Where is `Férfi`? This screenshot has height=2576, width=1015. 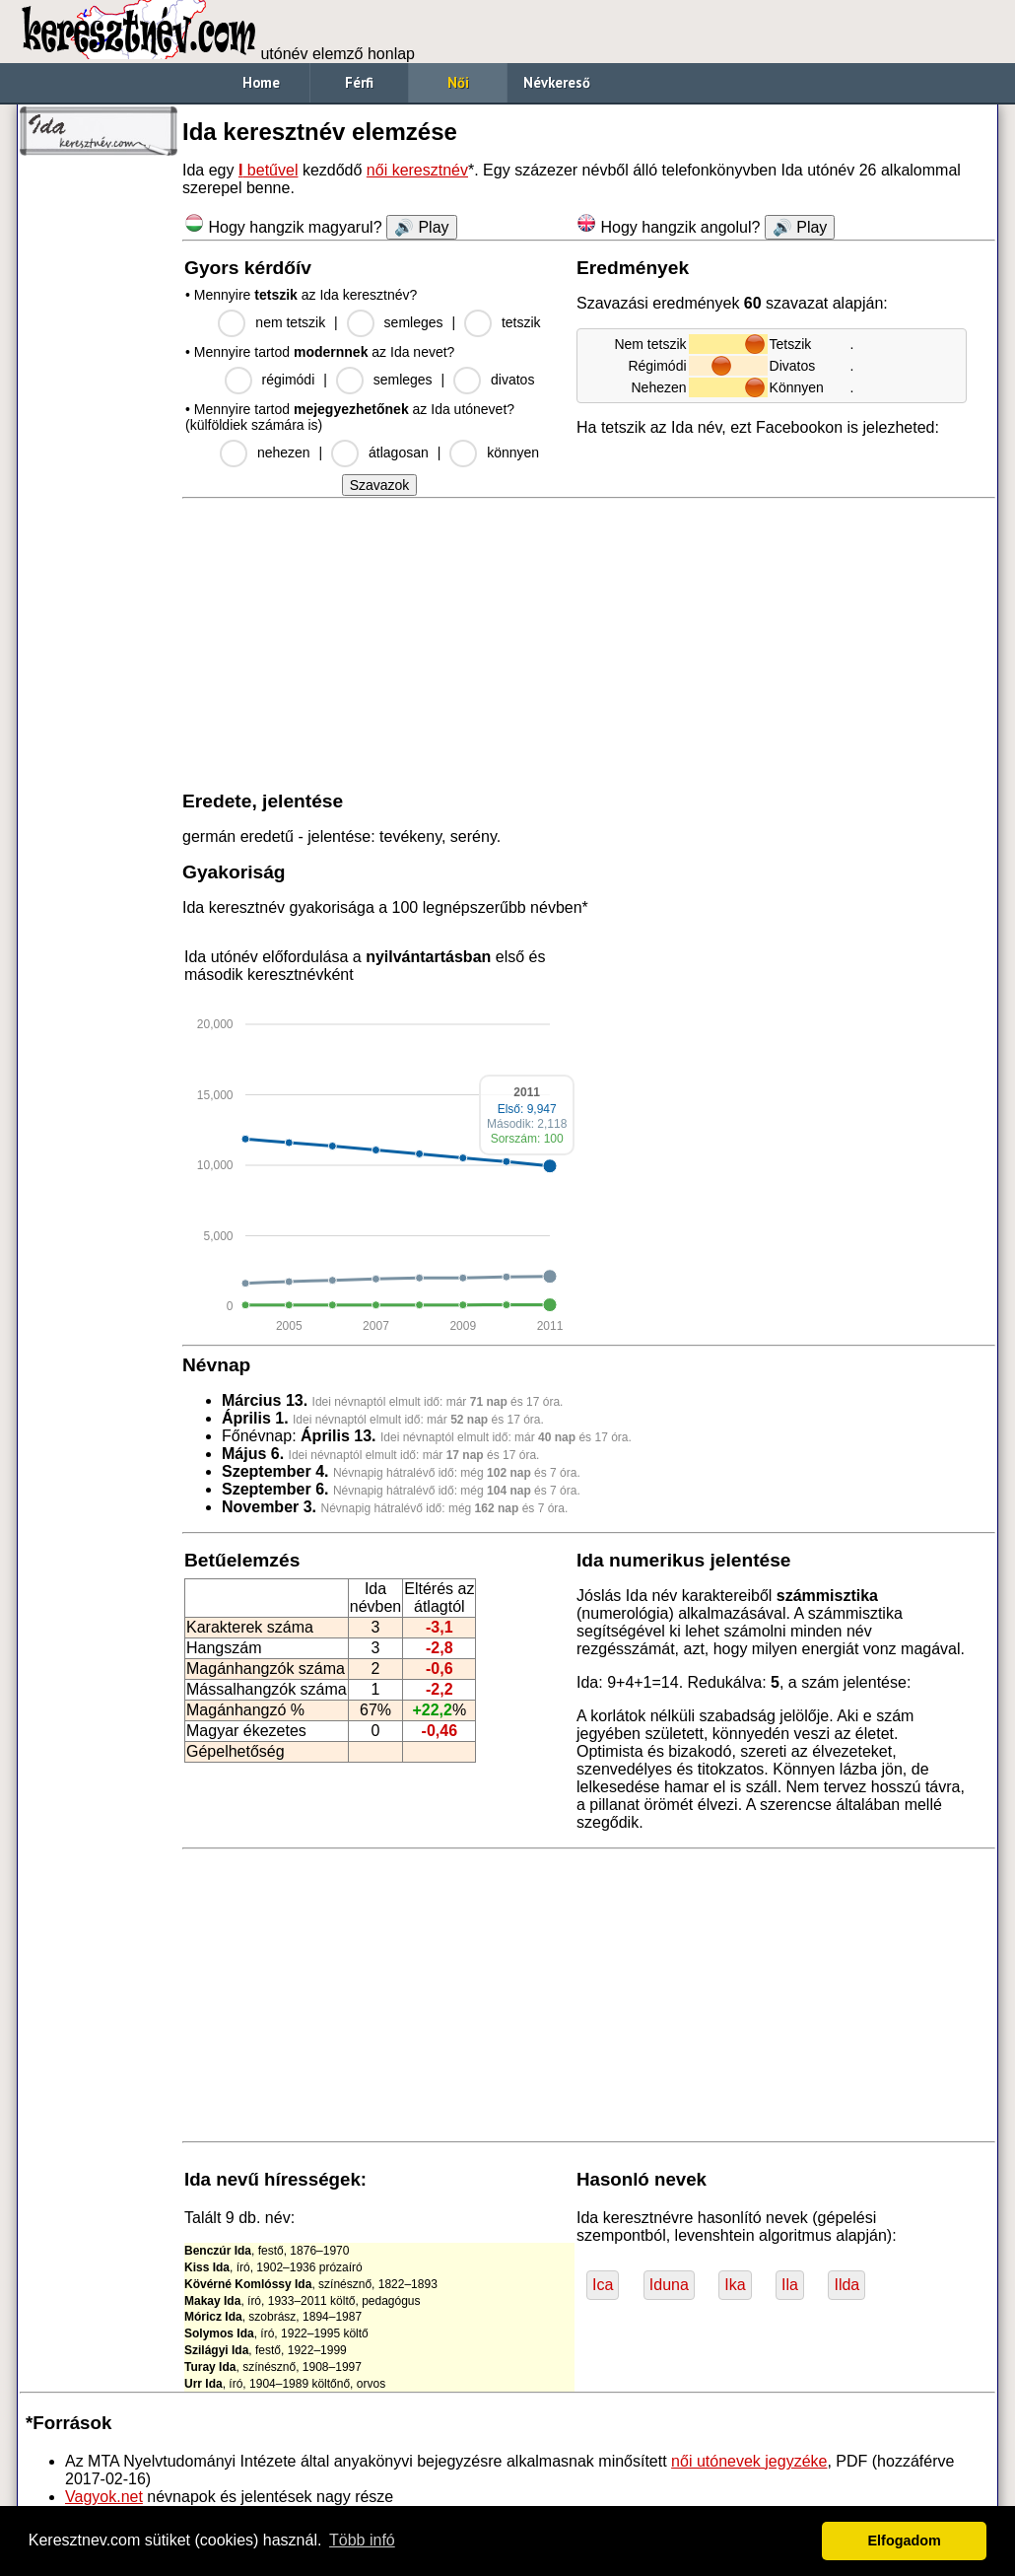 Férfi is located at coordinates (359, 82).